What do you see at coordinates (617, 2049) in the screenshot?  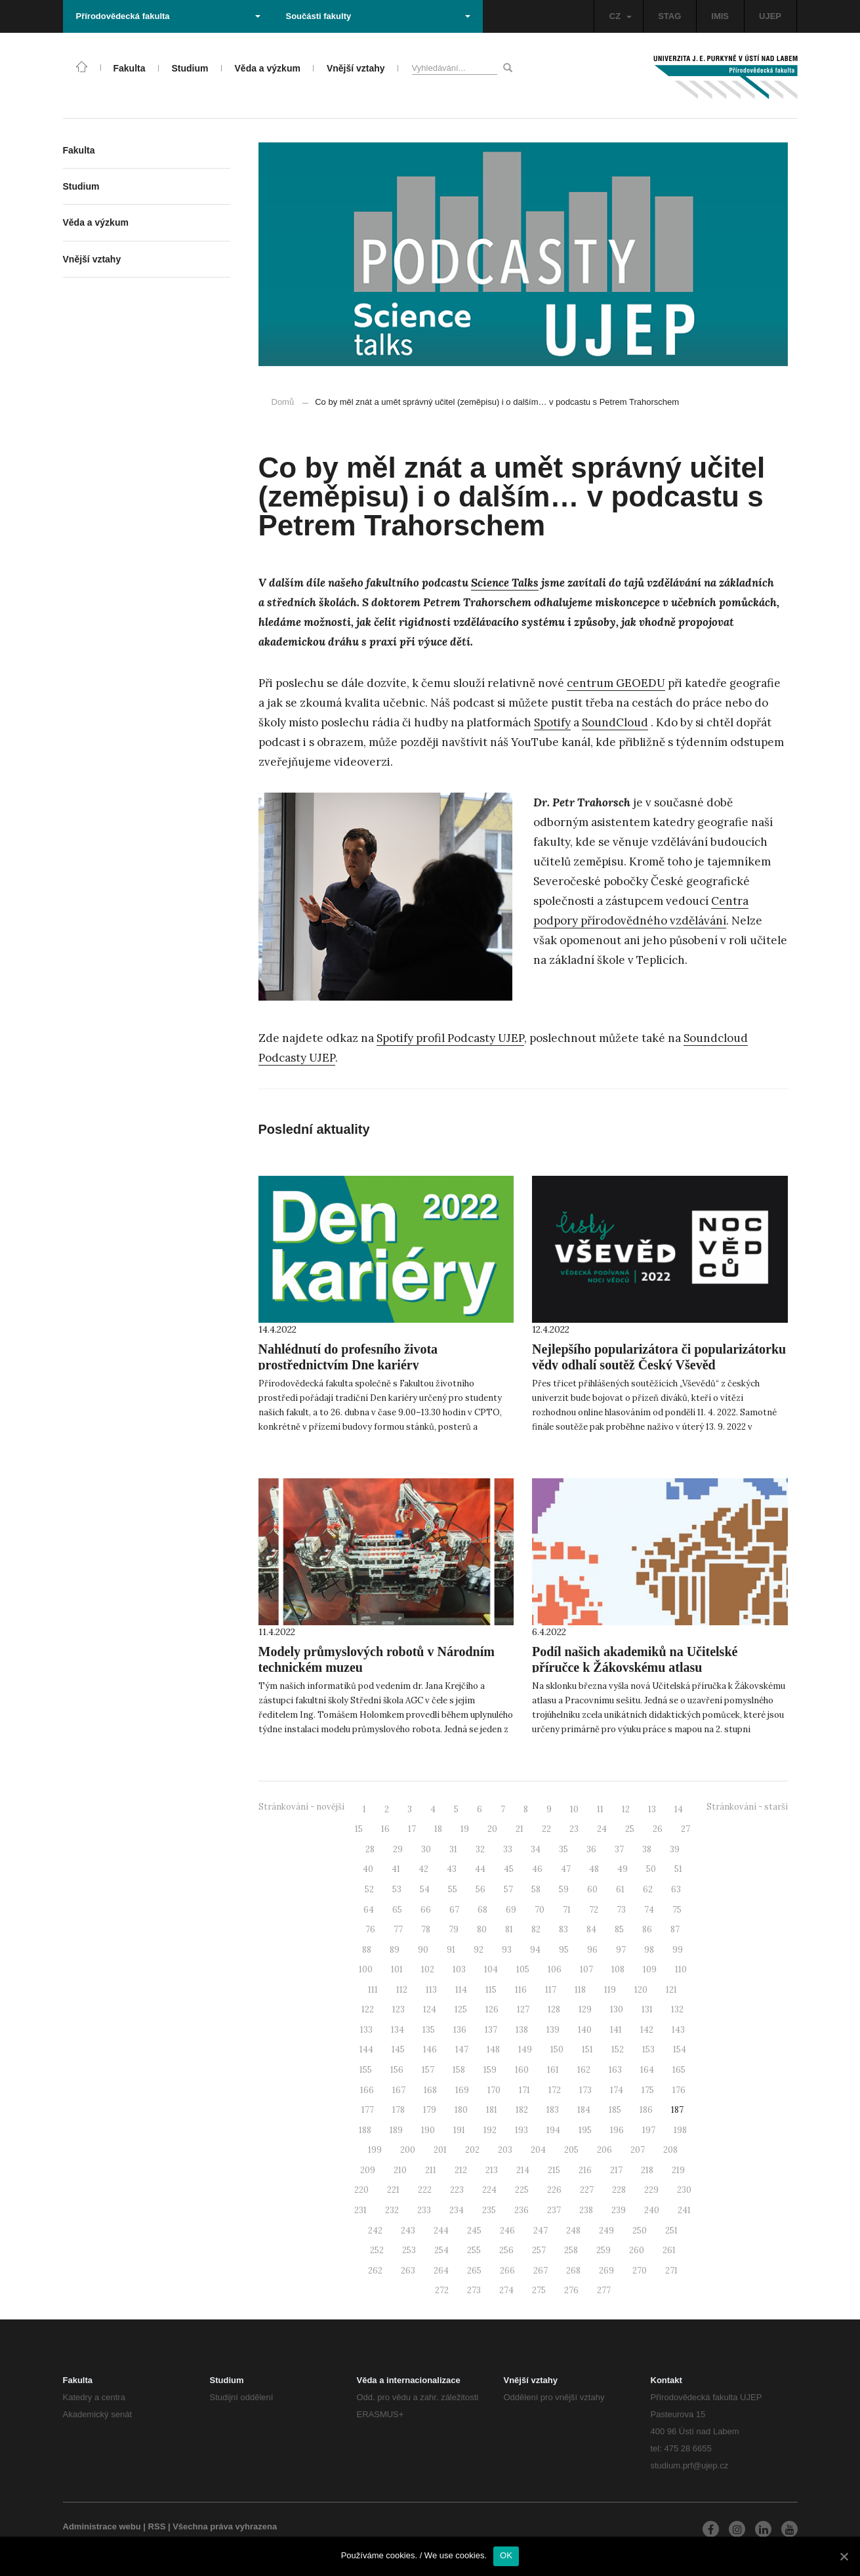 I see `152` at bounding box center [617, 2049].